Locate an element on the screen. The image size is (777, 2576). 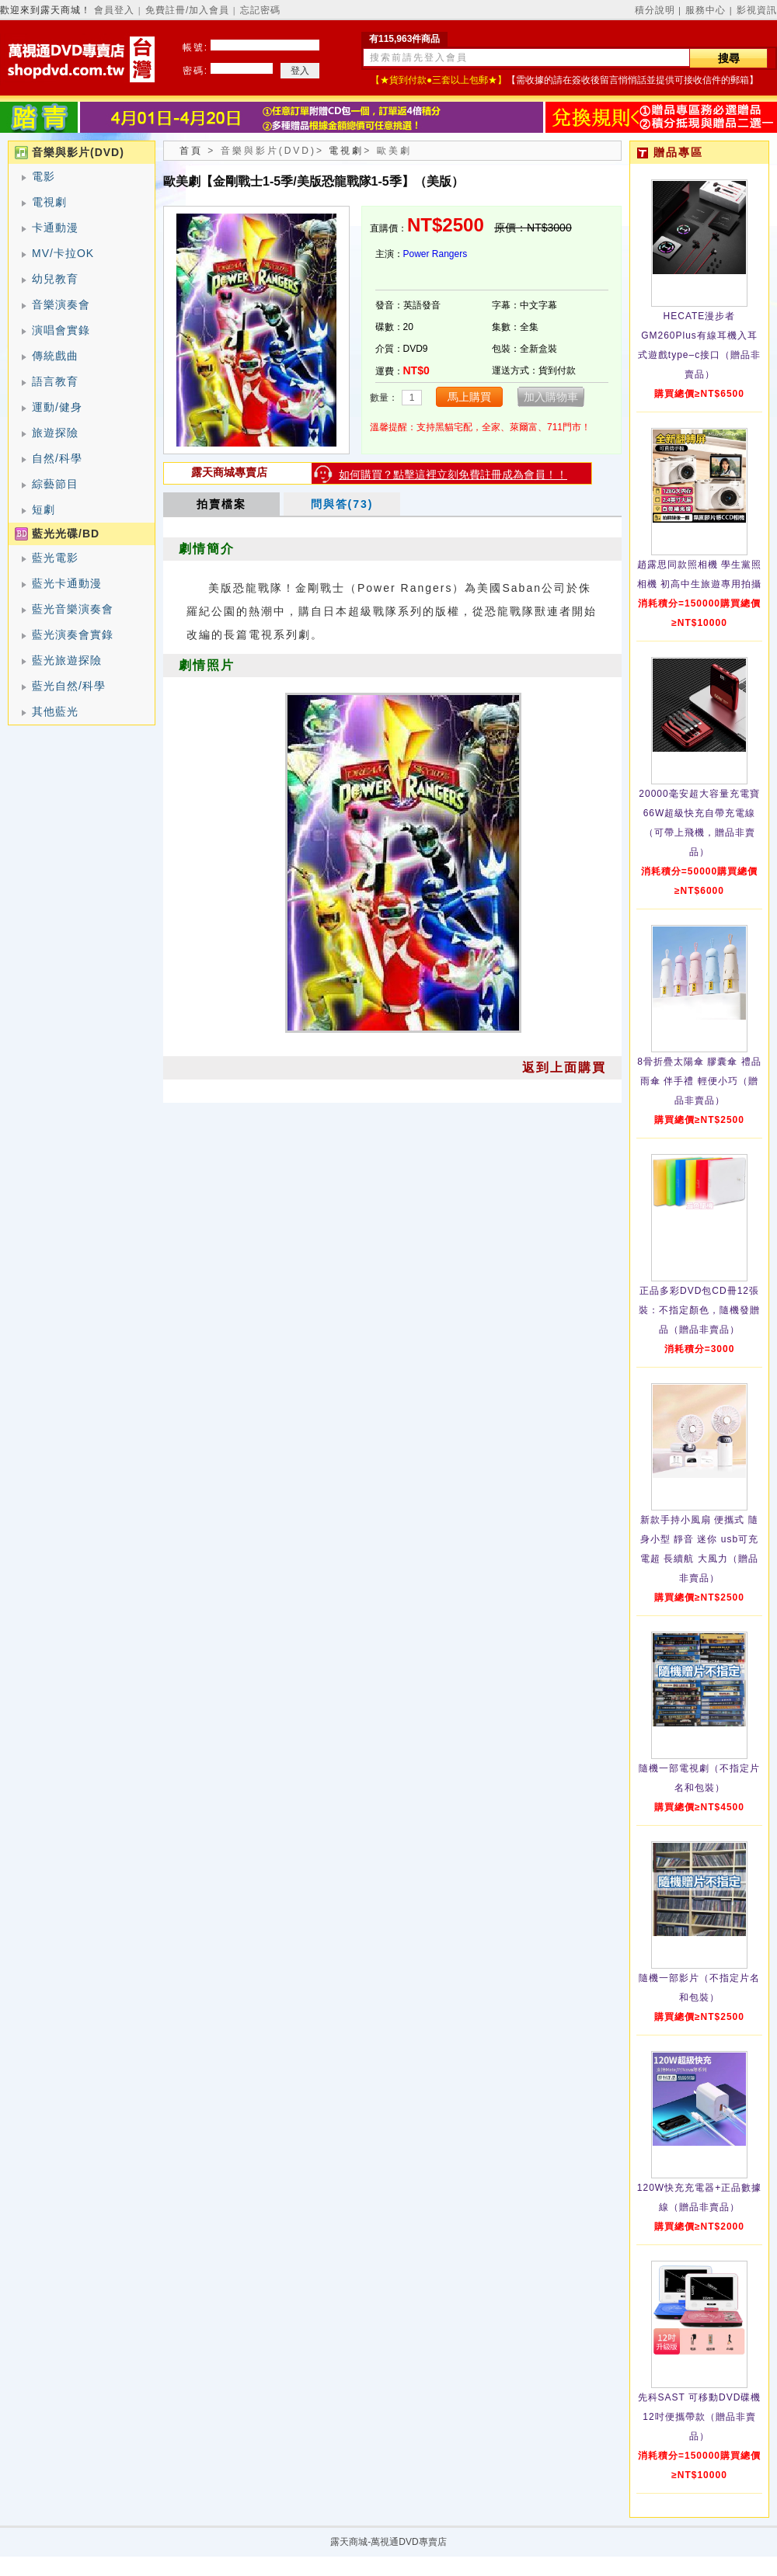
免費註冊/加入會員 is located at coordinates (187, 10).